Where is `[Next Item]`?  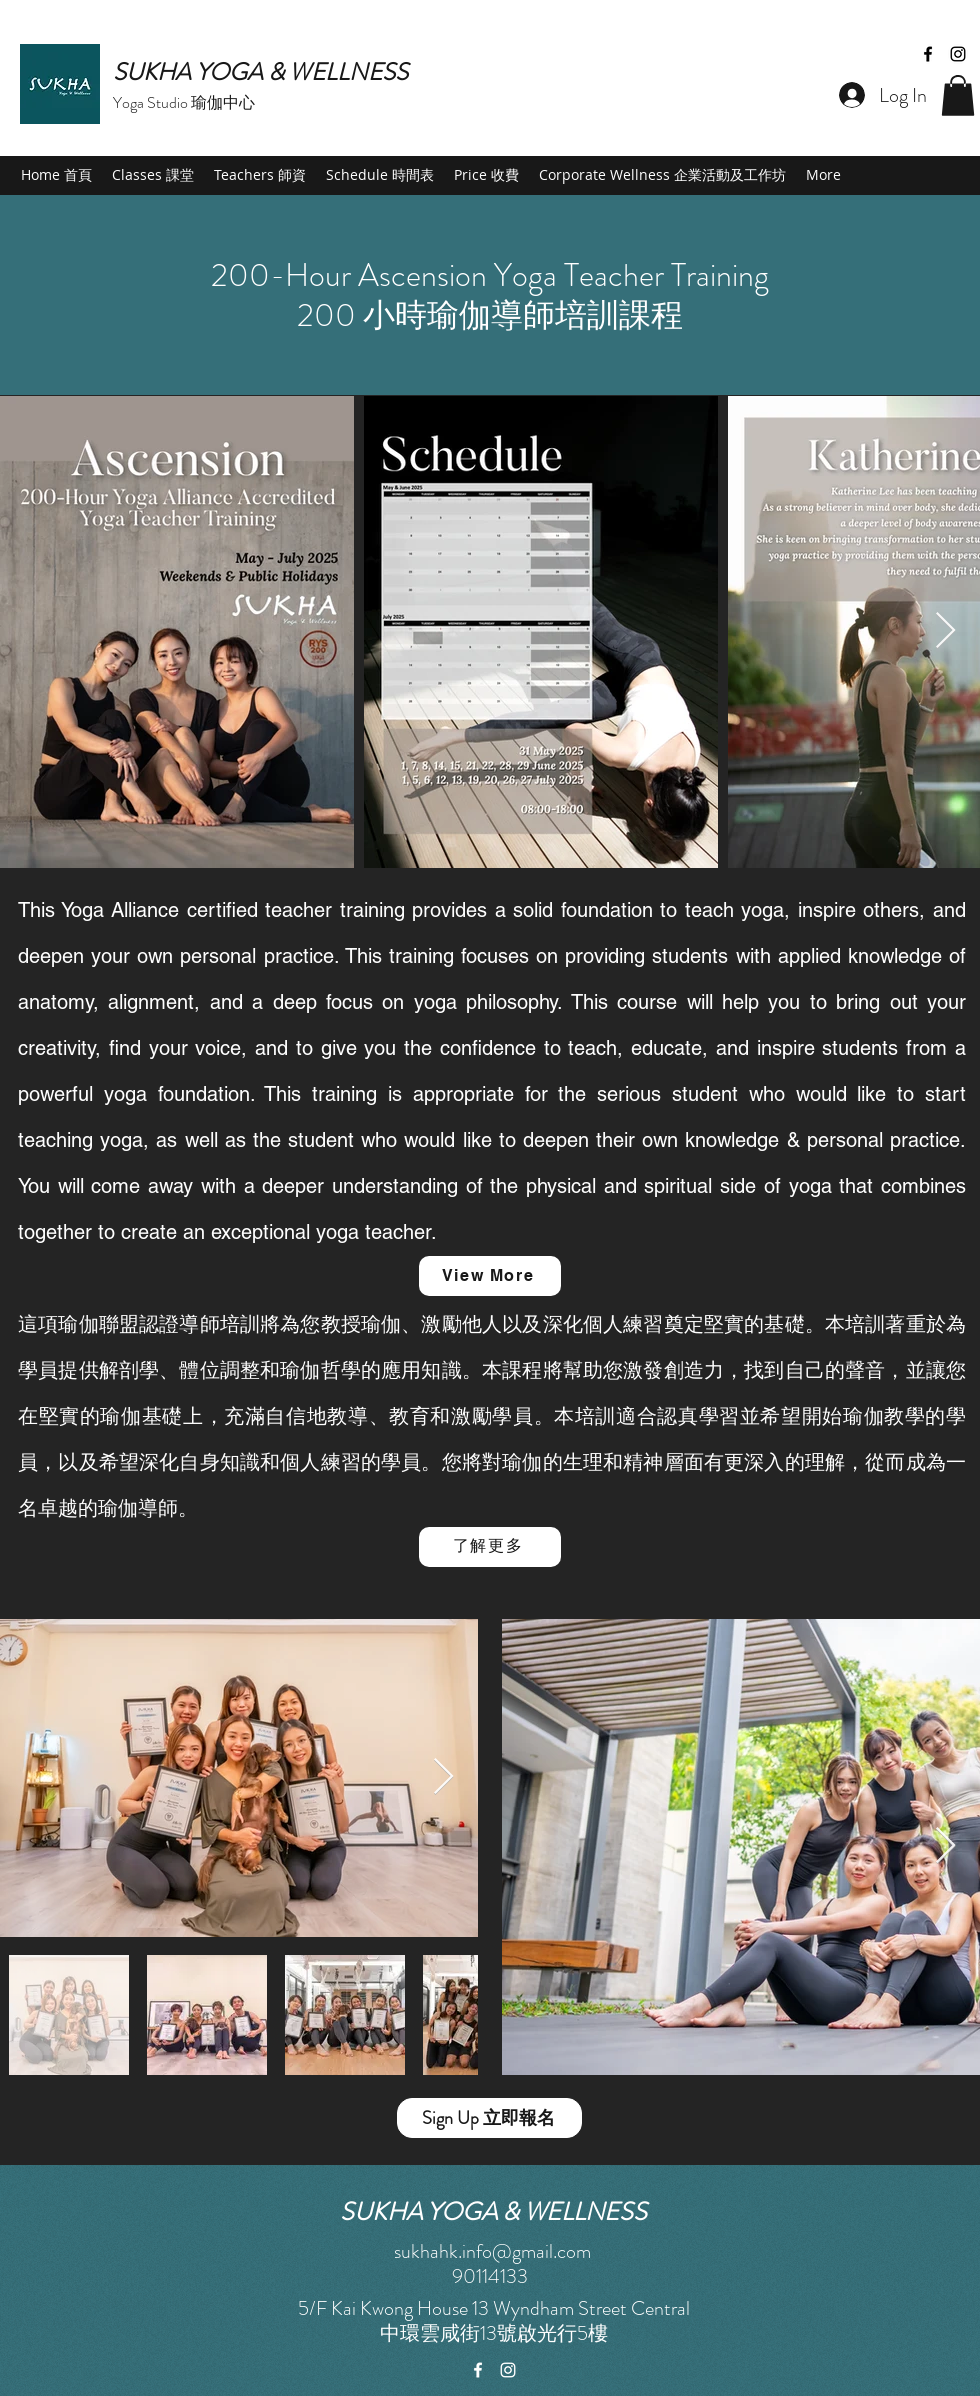
[Next Item] is located at coordinates (945, 631).